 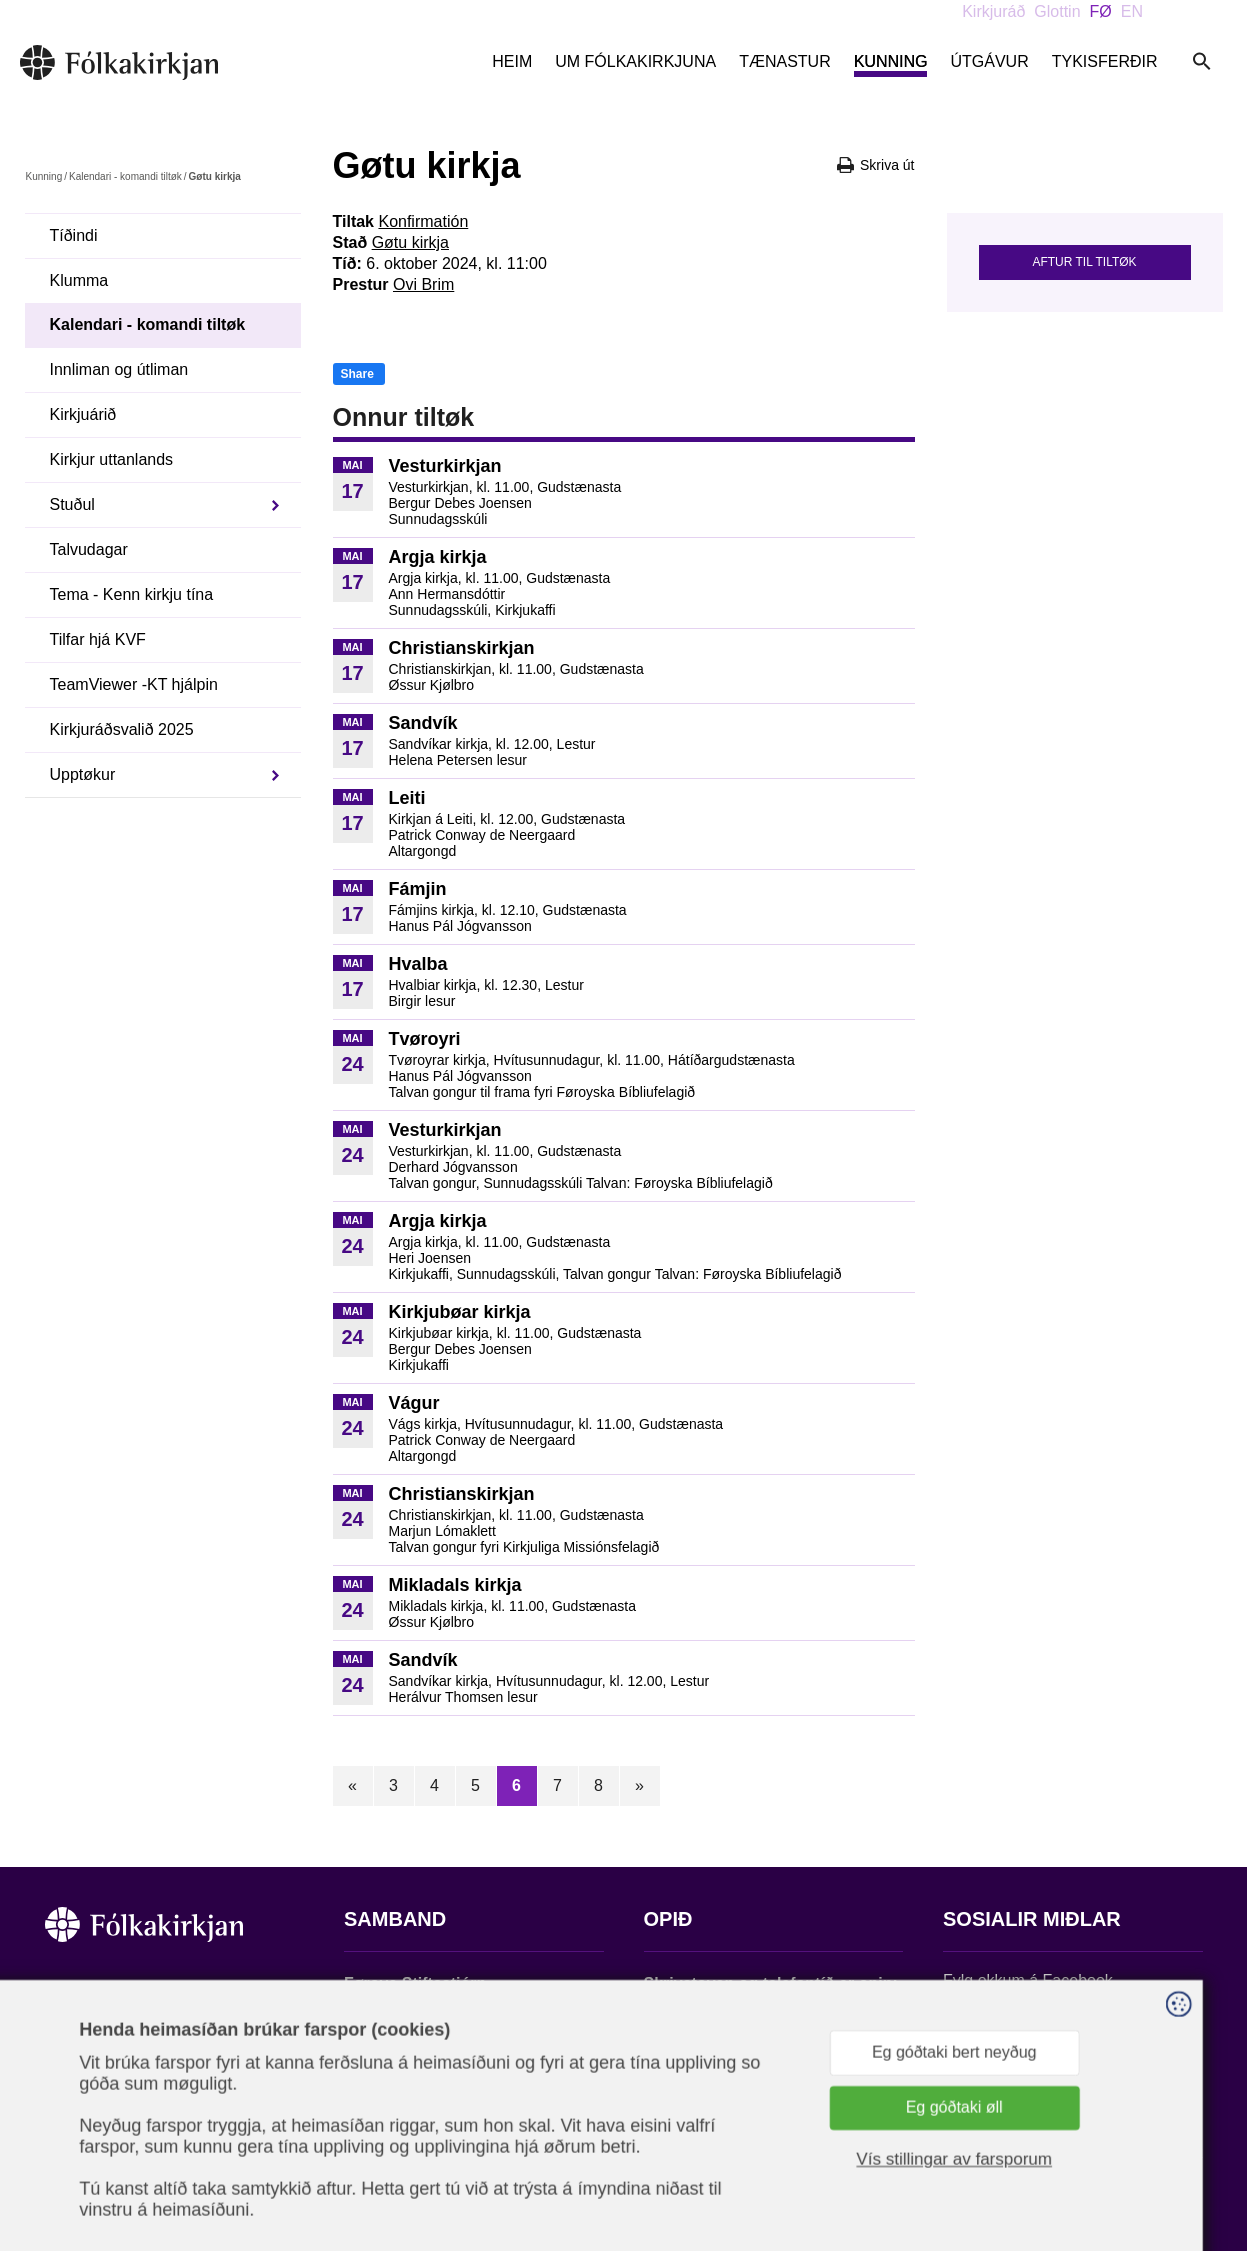 I want to click on Um Fólkakirkjuna, so click(x=635, y=61).